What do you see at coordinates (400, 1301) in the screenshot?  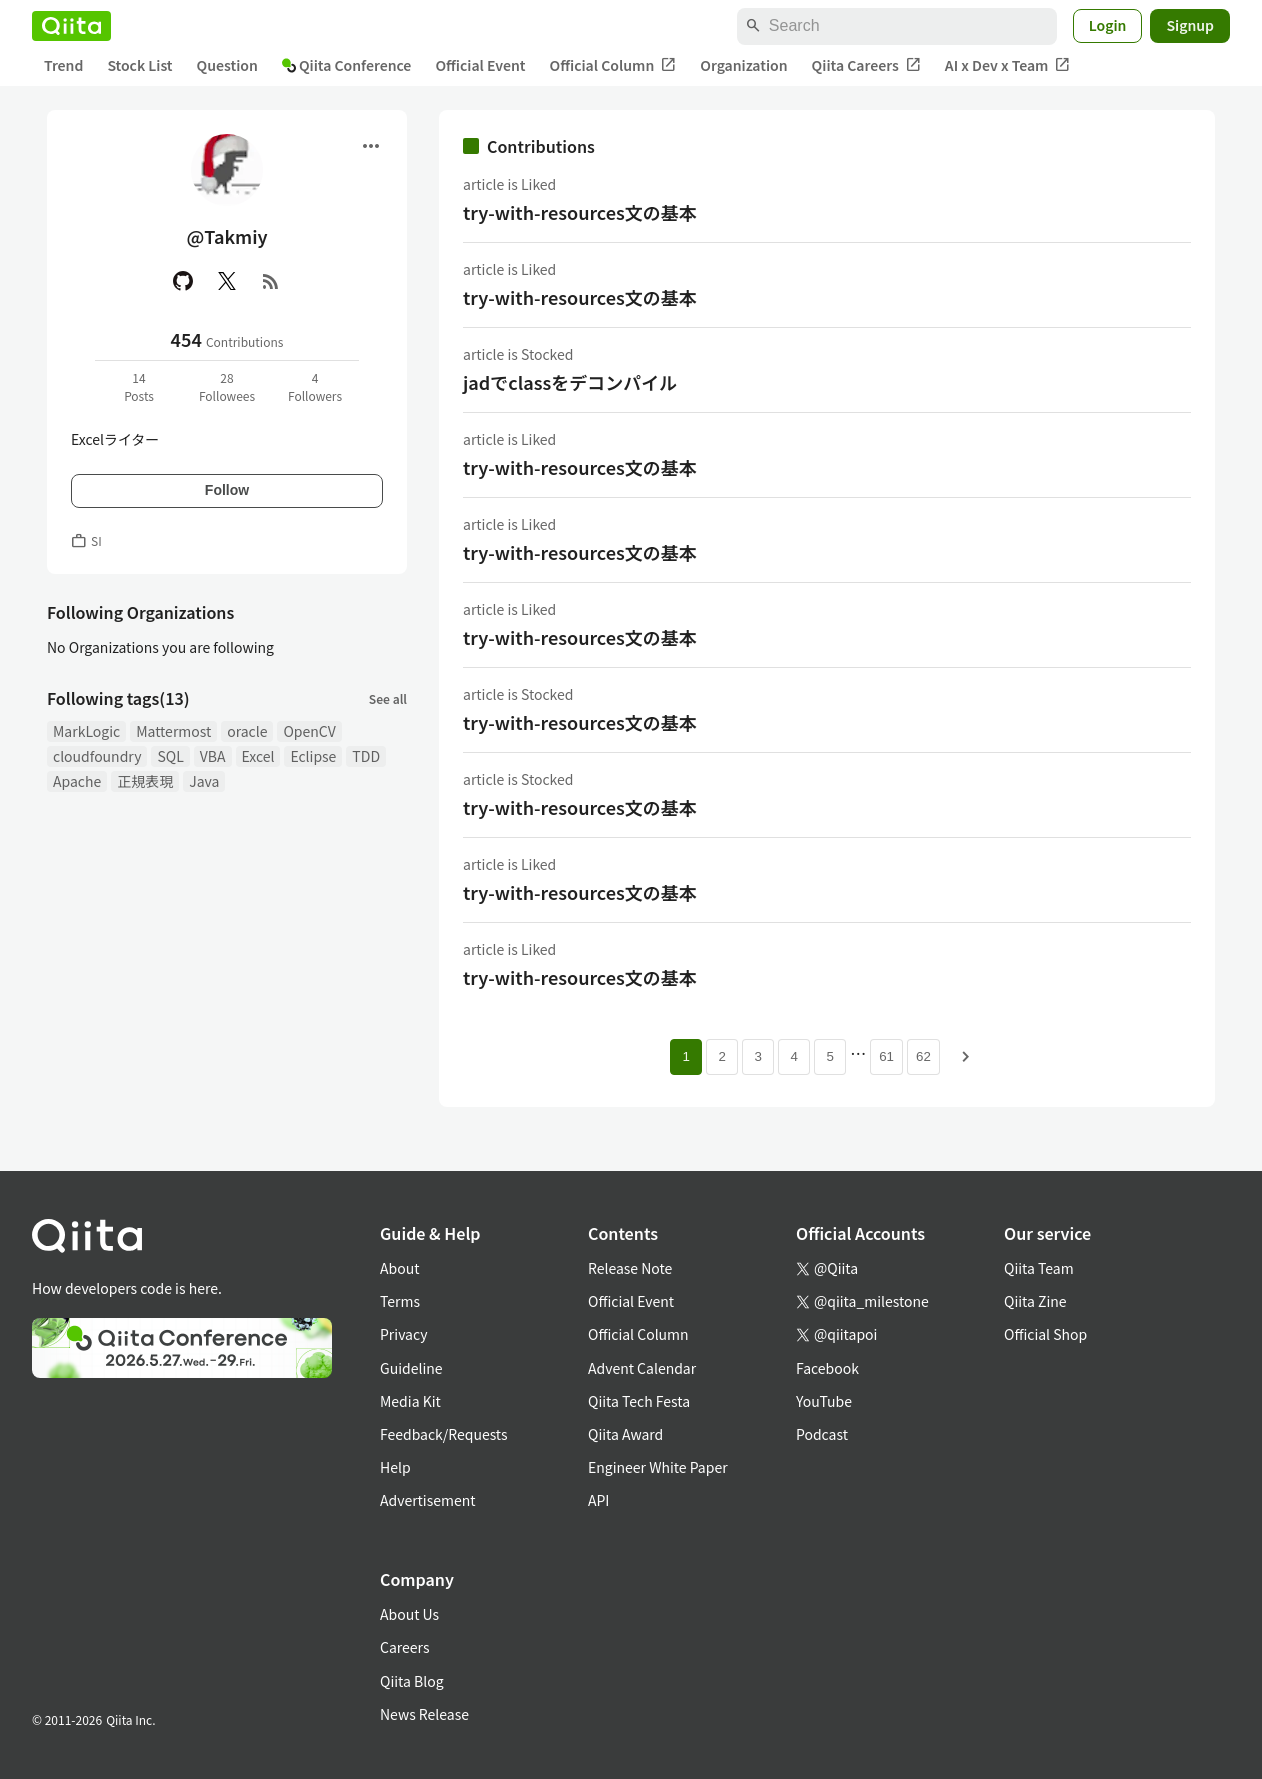 I see `Terms` at bounding box center [400, 1301].